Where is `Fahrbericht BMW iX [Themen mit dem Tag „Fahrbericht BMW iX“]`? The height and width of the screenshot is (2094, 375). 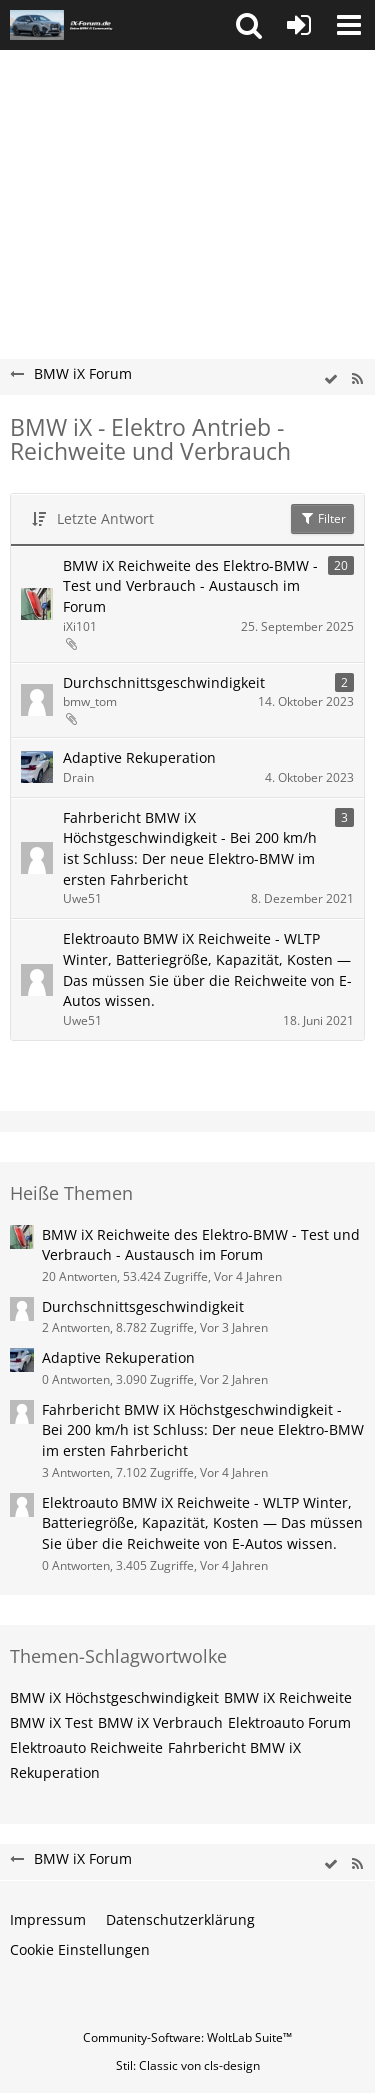
Fahrbericht BMW iX [Themen mit dem Tag „Fahrbericht BMW iX“] is located at coordinates (234, 1747).